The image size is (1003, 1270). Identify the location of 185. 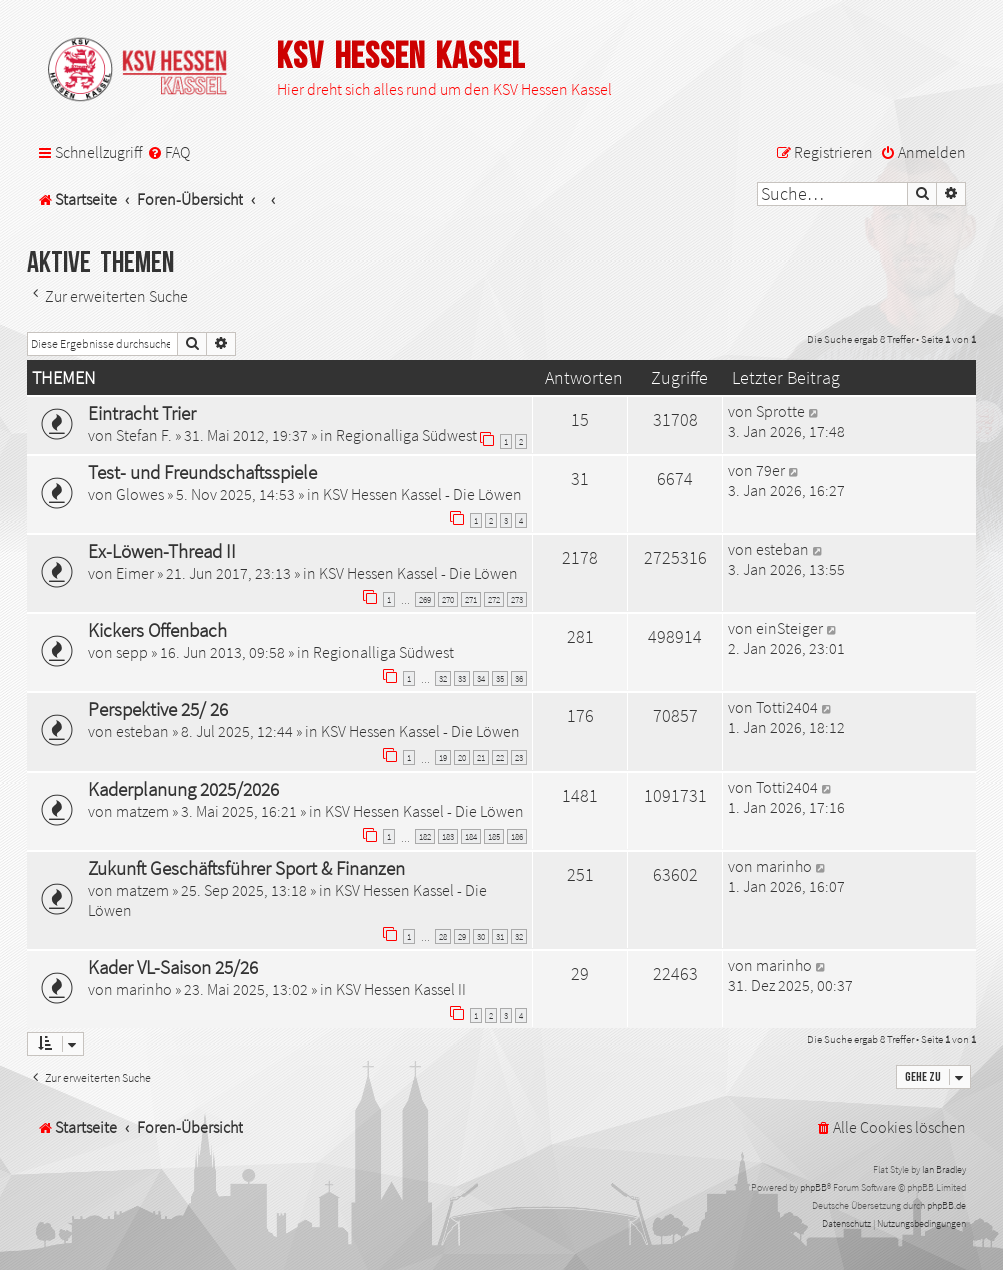
(494, 836).